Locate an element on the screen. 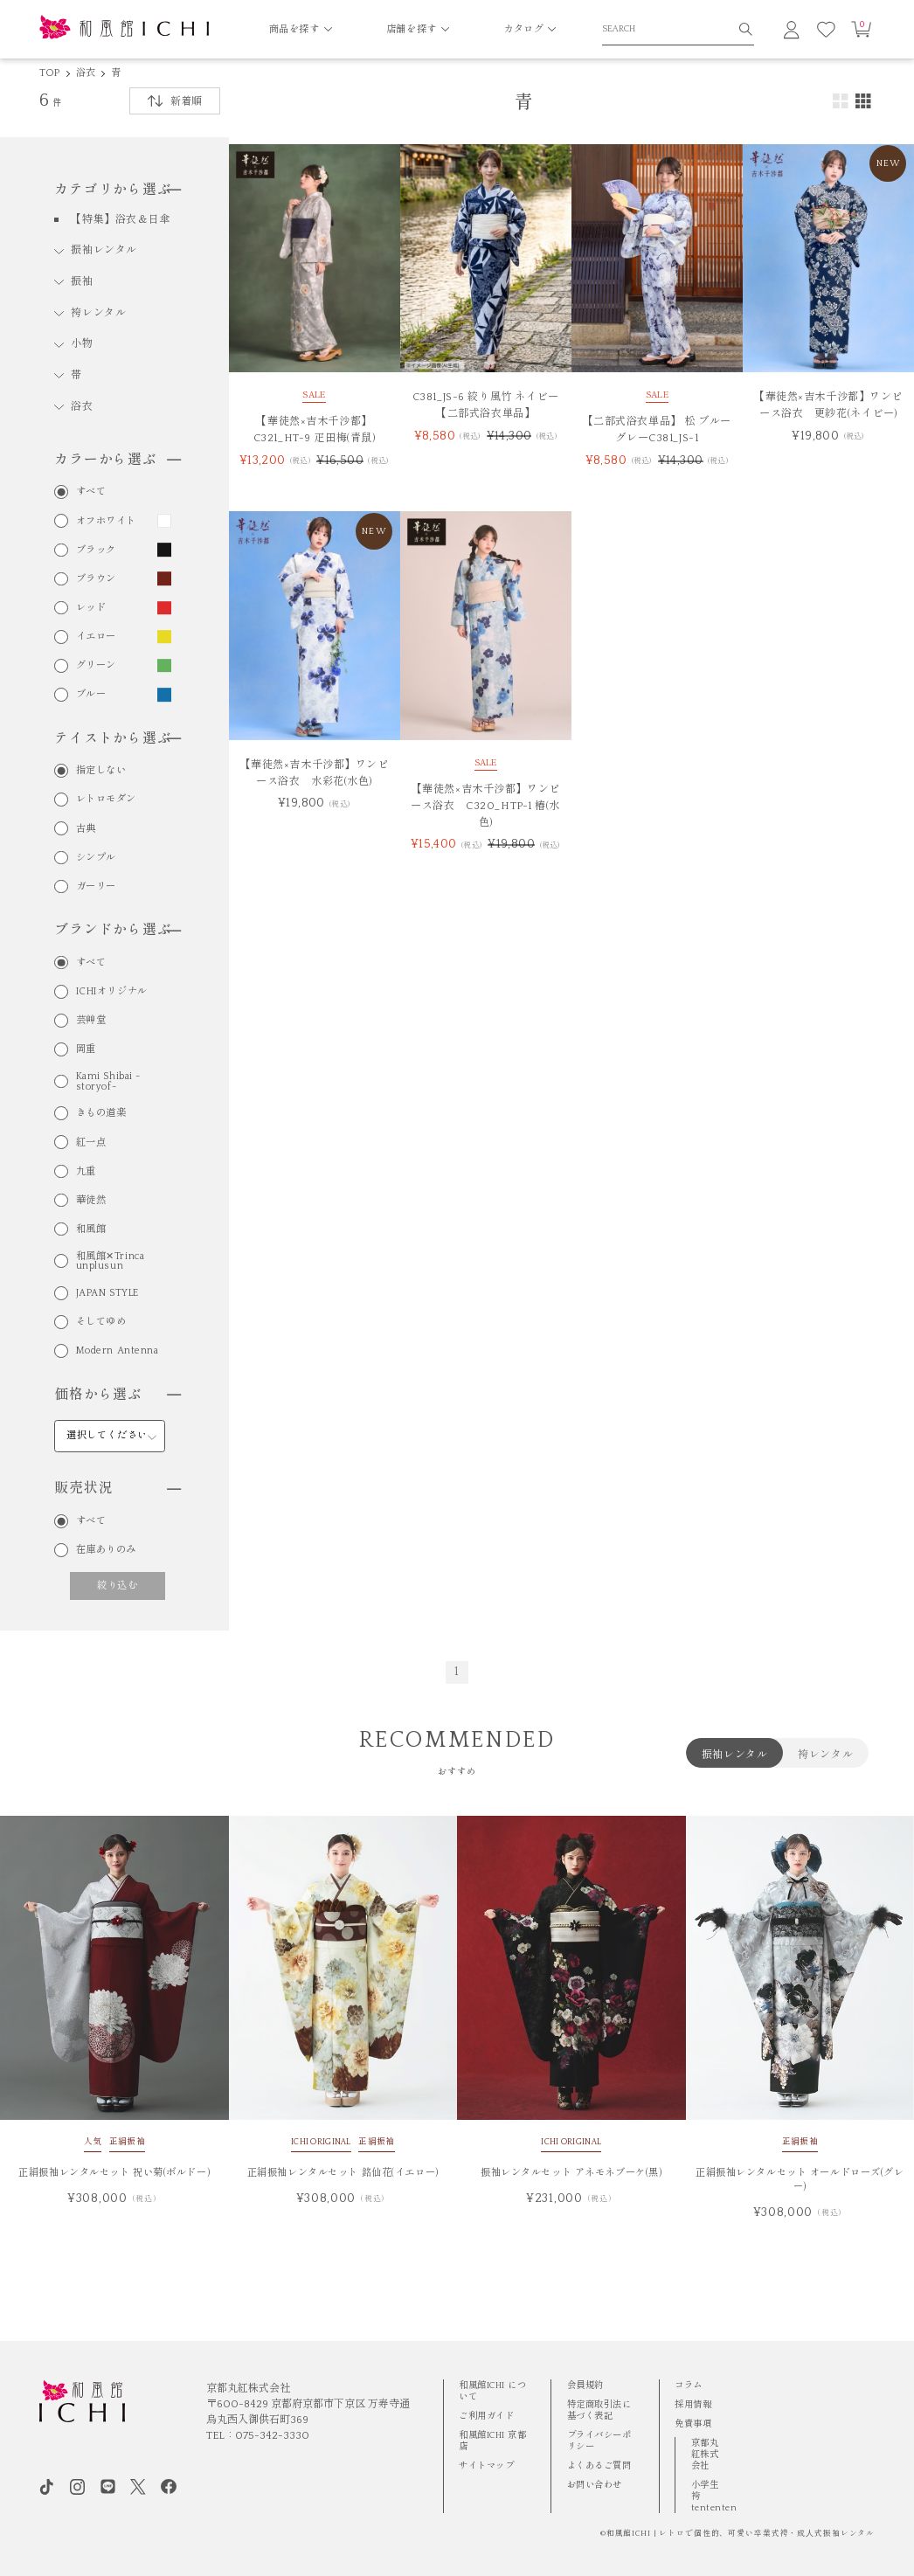 This screenshot has width=914, height=2576. 絞り込む is located at coordinates (117, 1585).